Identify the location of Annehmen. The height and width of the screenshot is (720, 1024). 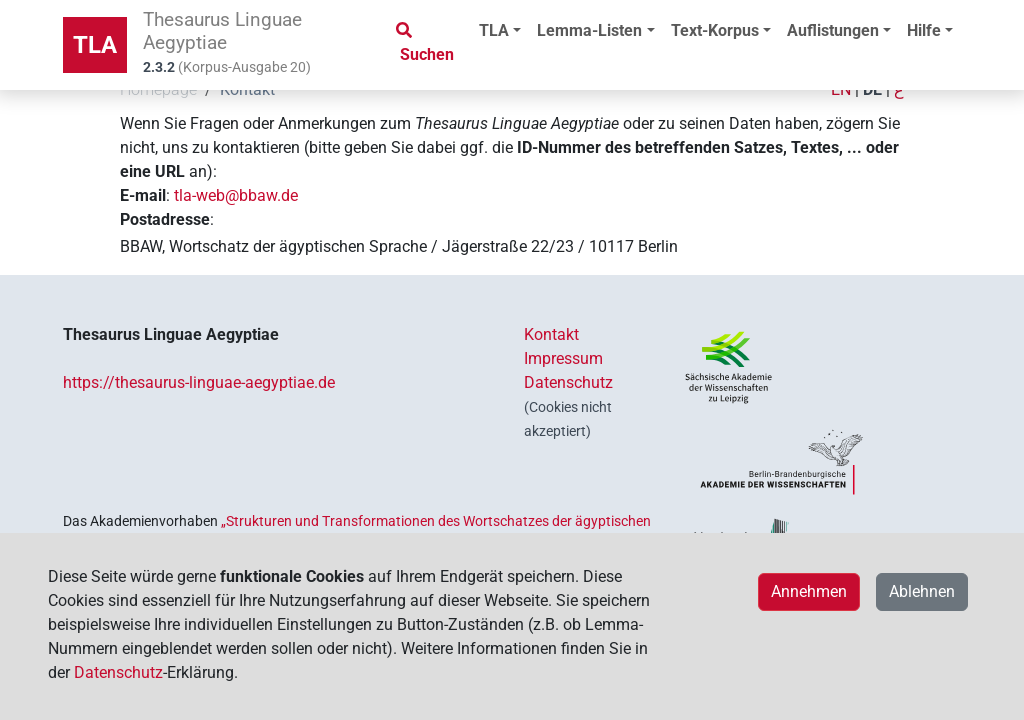
(809, 591).